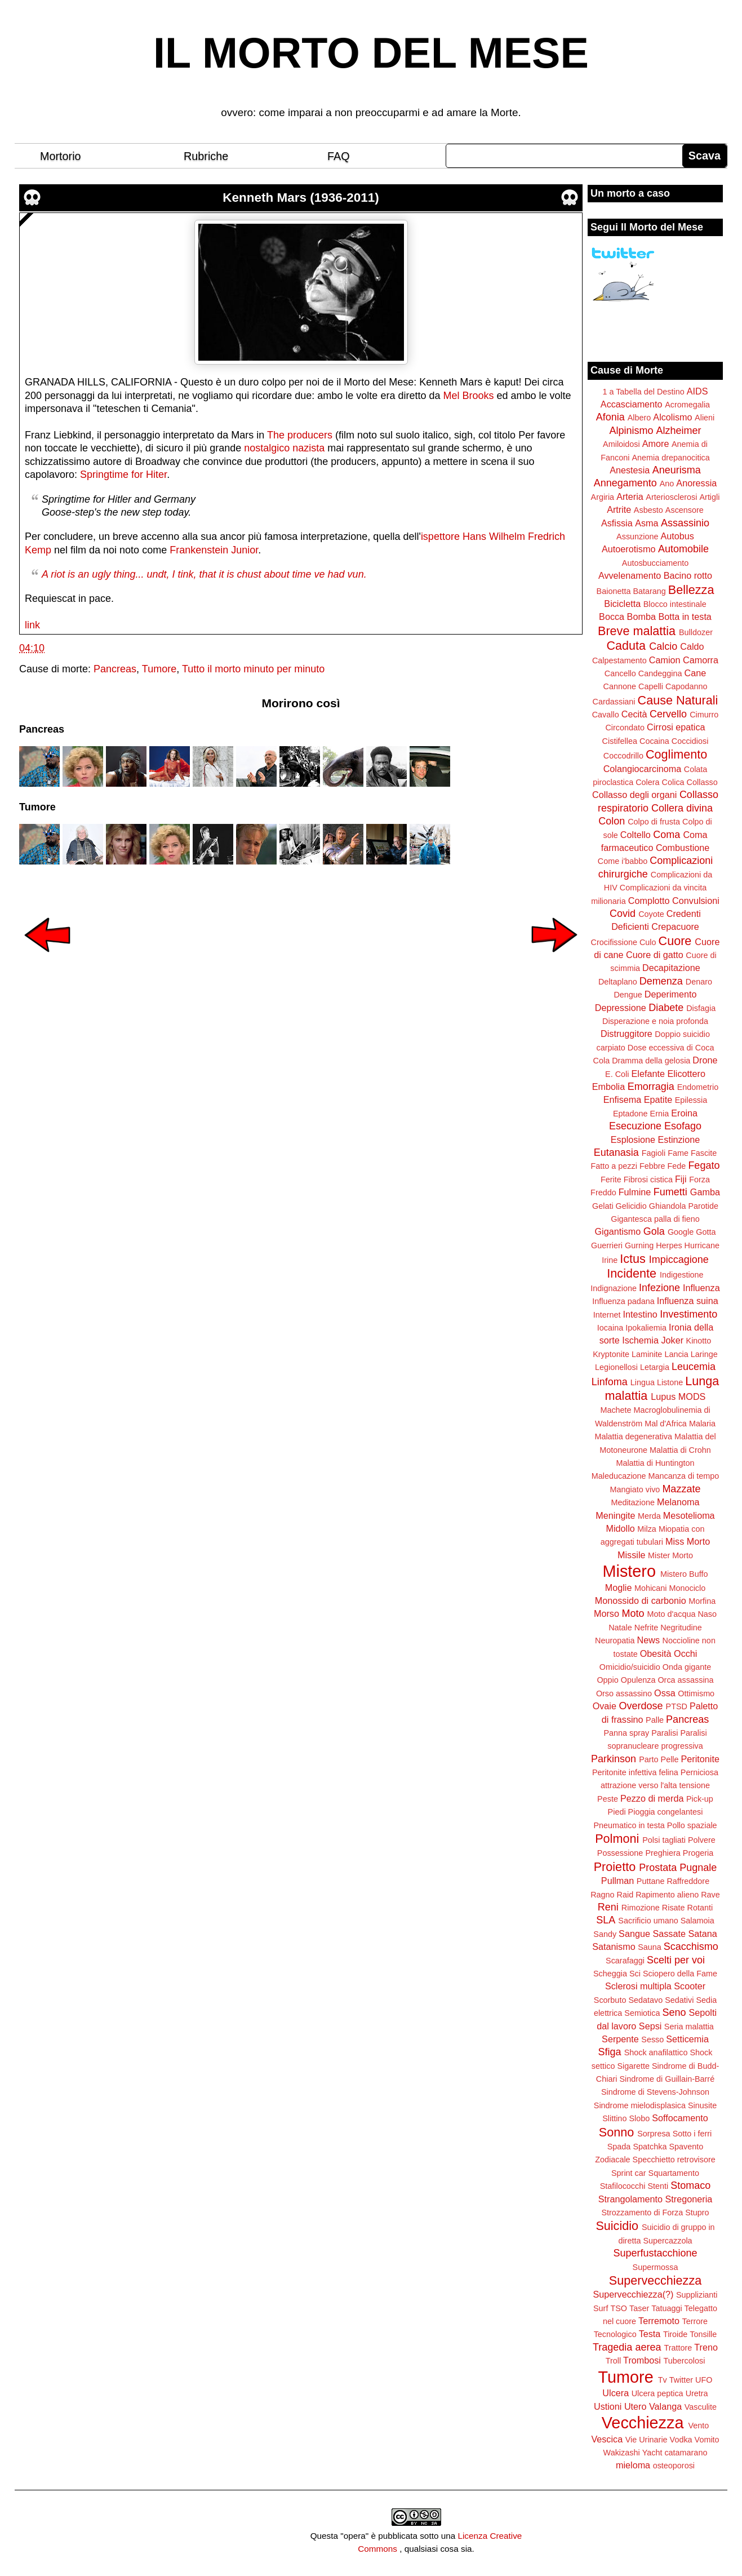 This screenshot has height=2576, width=742. I want to click on Ustioni, so click(607, 2406).